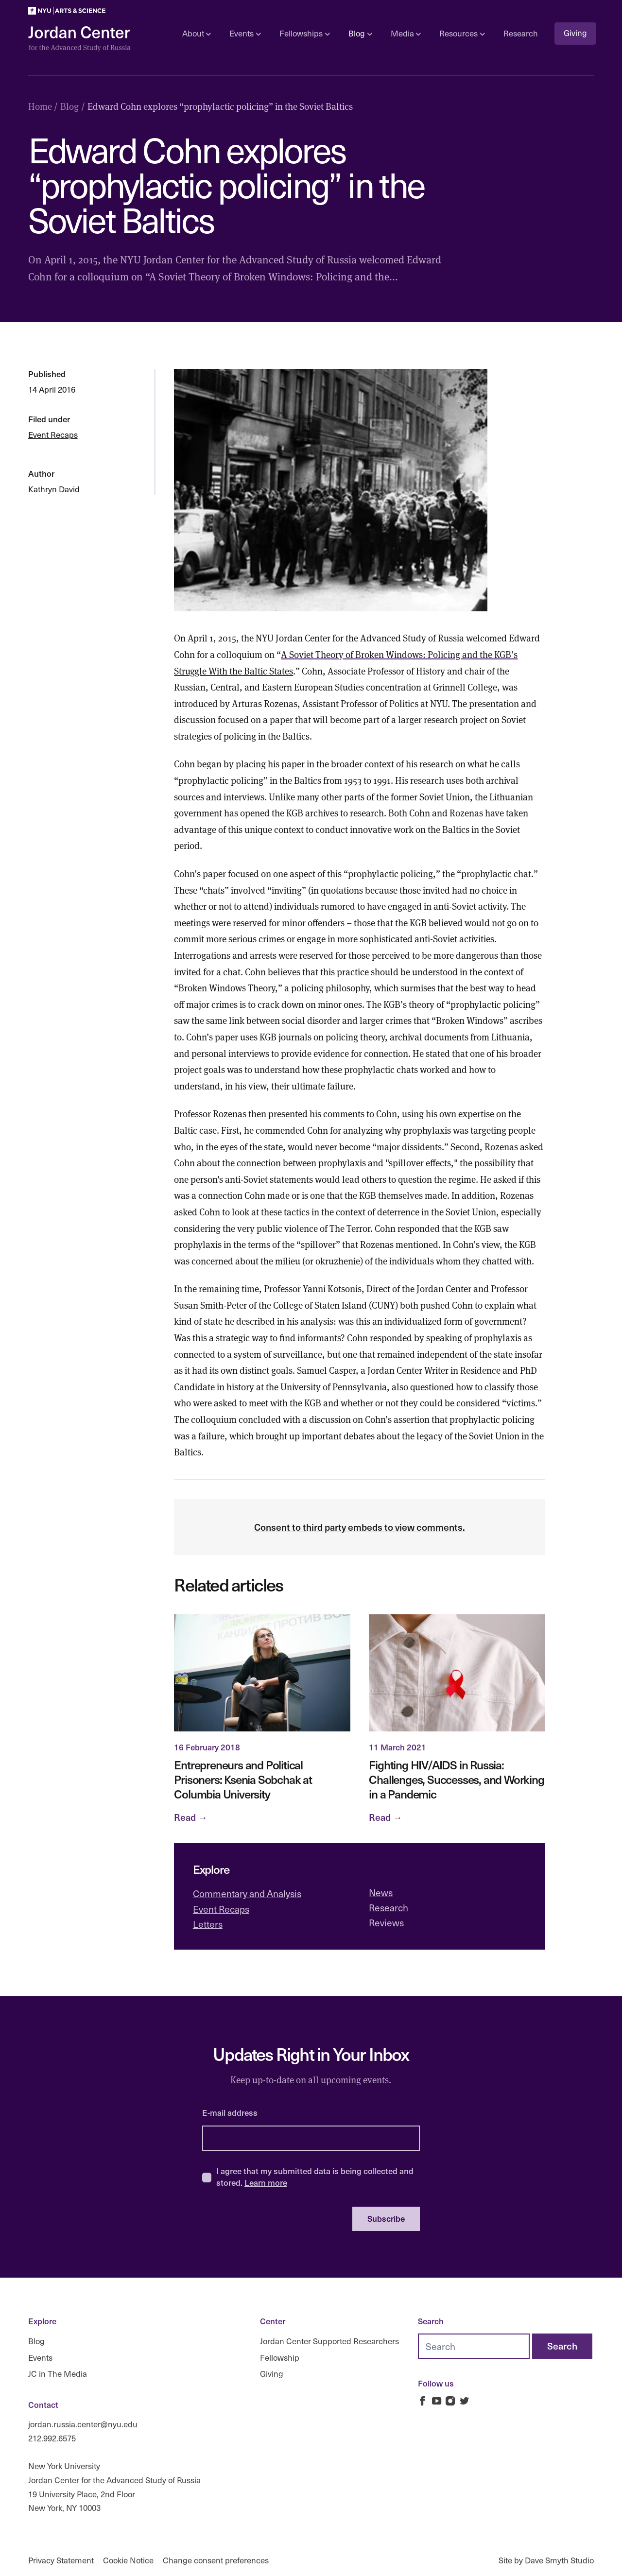 The height and width of the screenshot is (2576, 622). I want to click on Media [Open sub navigation], so click(406, 33).